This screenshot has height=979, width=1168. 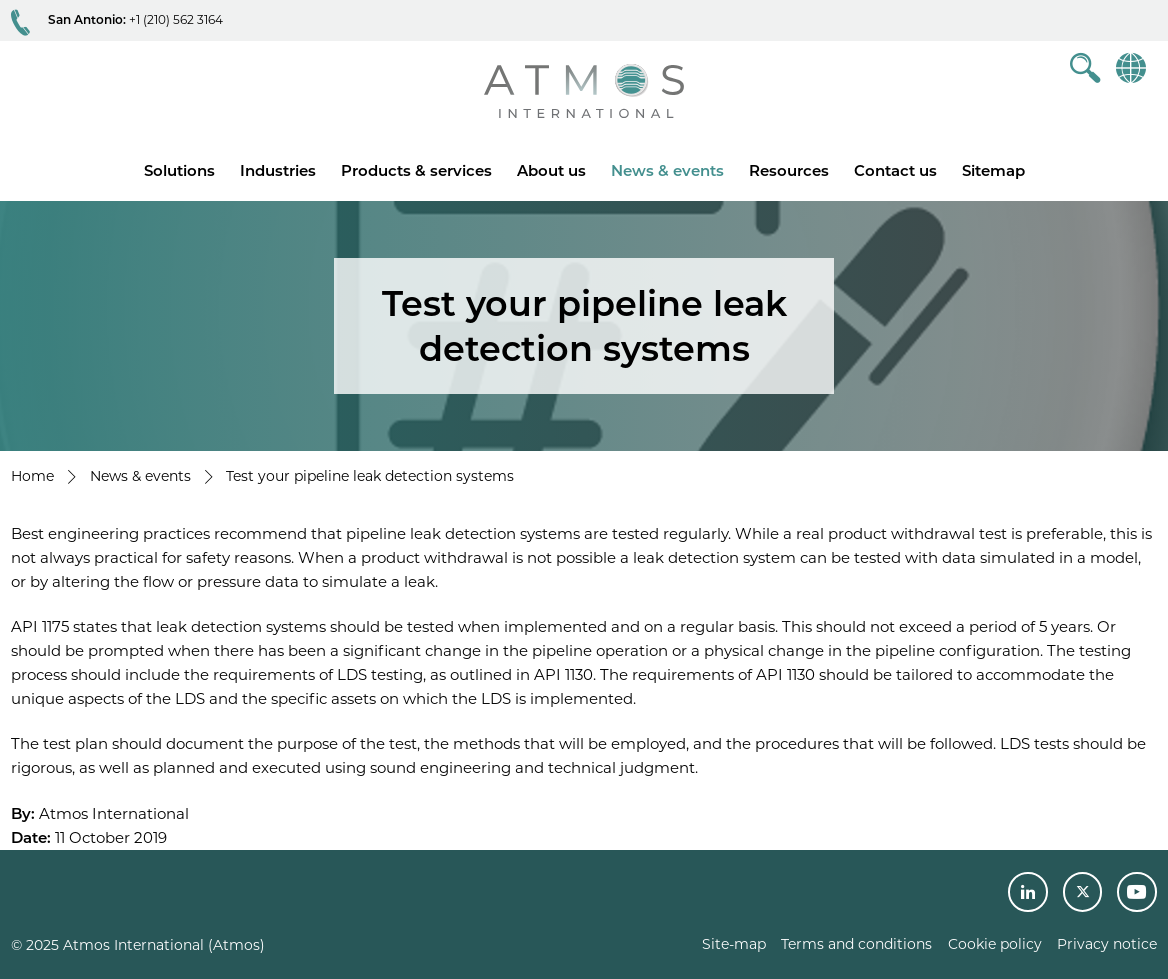 I want to click on Sitemap, so click(x=993, y=170).